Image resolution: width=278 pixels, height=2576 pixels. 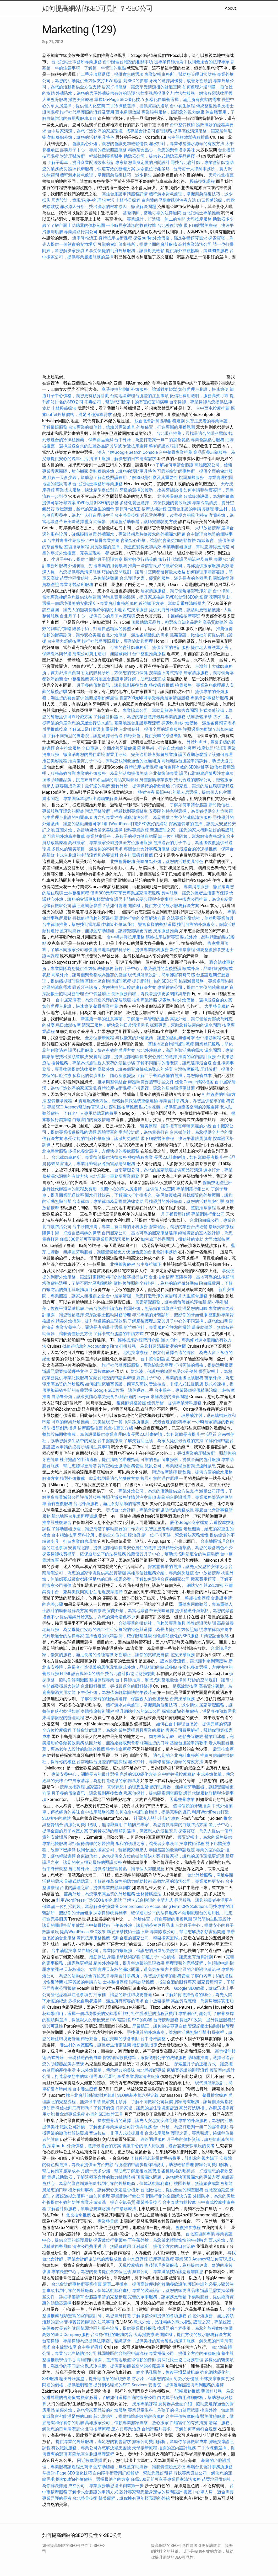 What do you see at coordinates (91, 1119) in the screenshot?
I see `白蟻害怕的有效措施` at bounding box center [91, 1119].